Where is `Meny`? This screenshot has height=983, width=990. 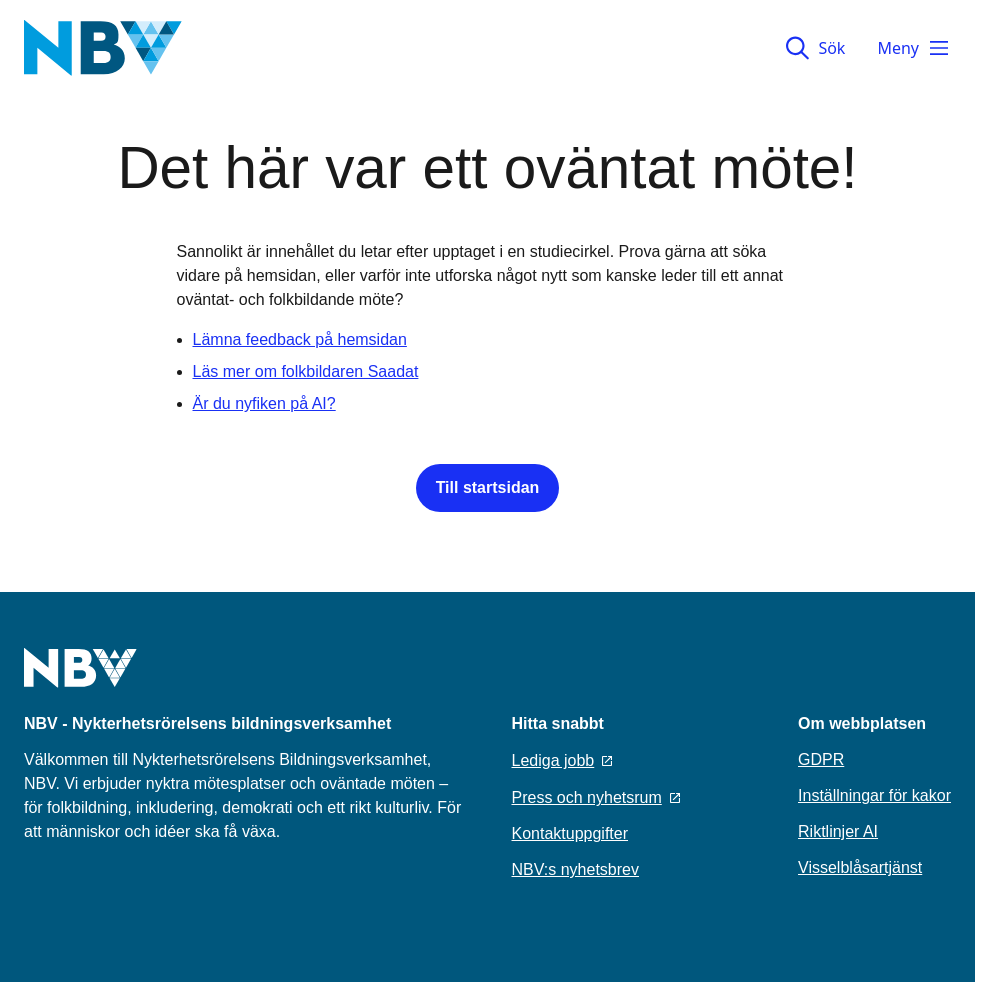
Meny is located at coordinates (914, 48).